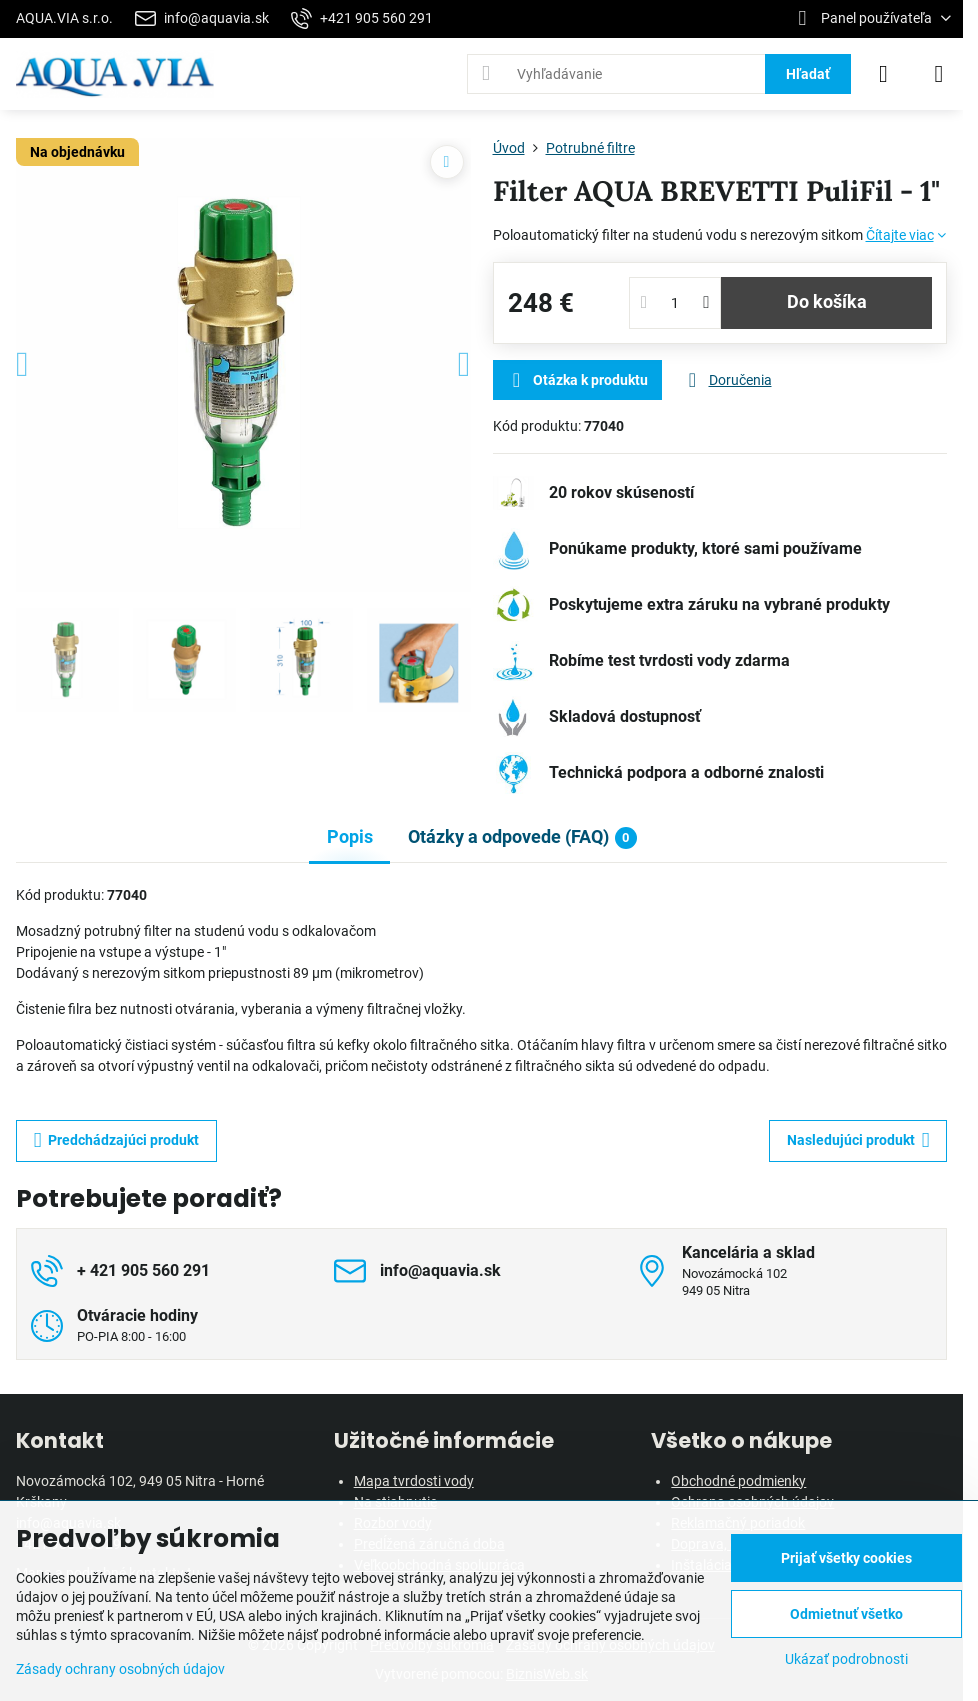 The image size is (978, 1701). Describe the element at coordinates (808, 74) in the screenshot. I see `Hľadať` at that location.